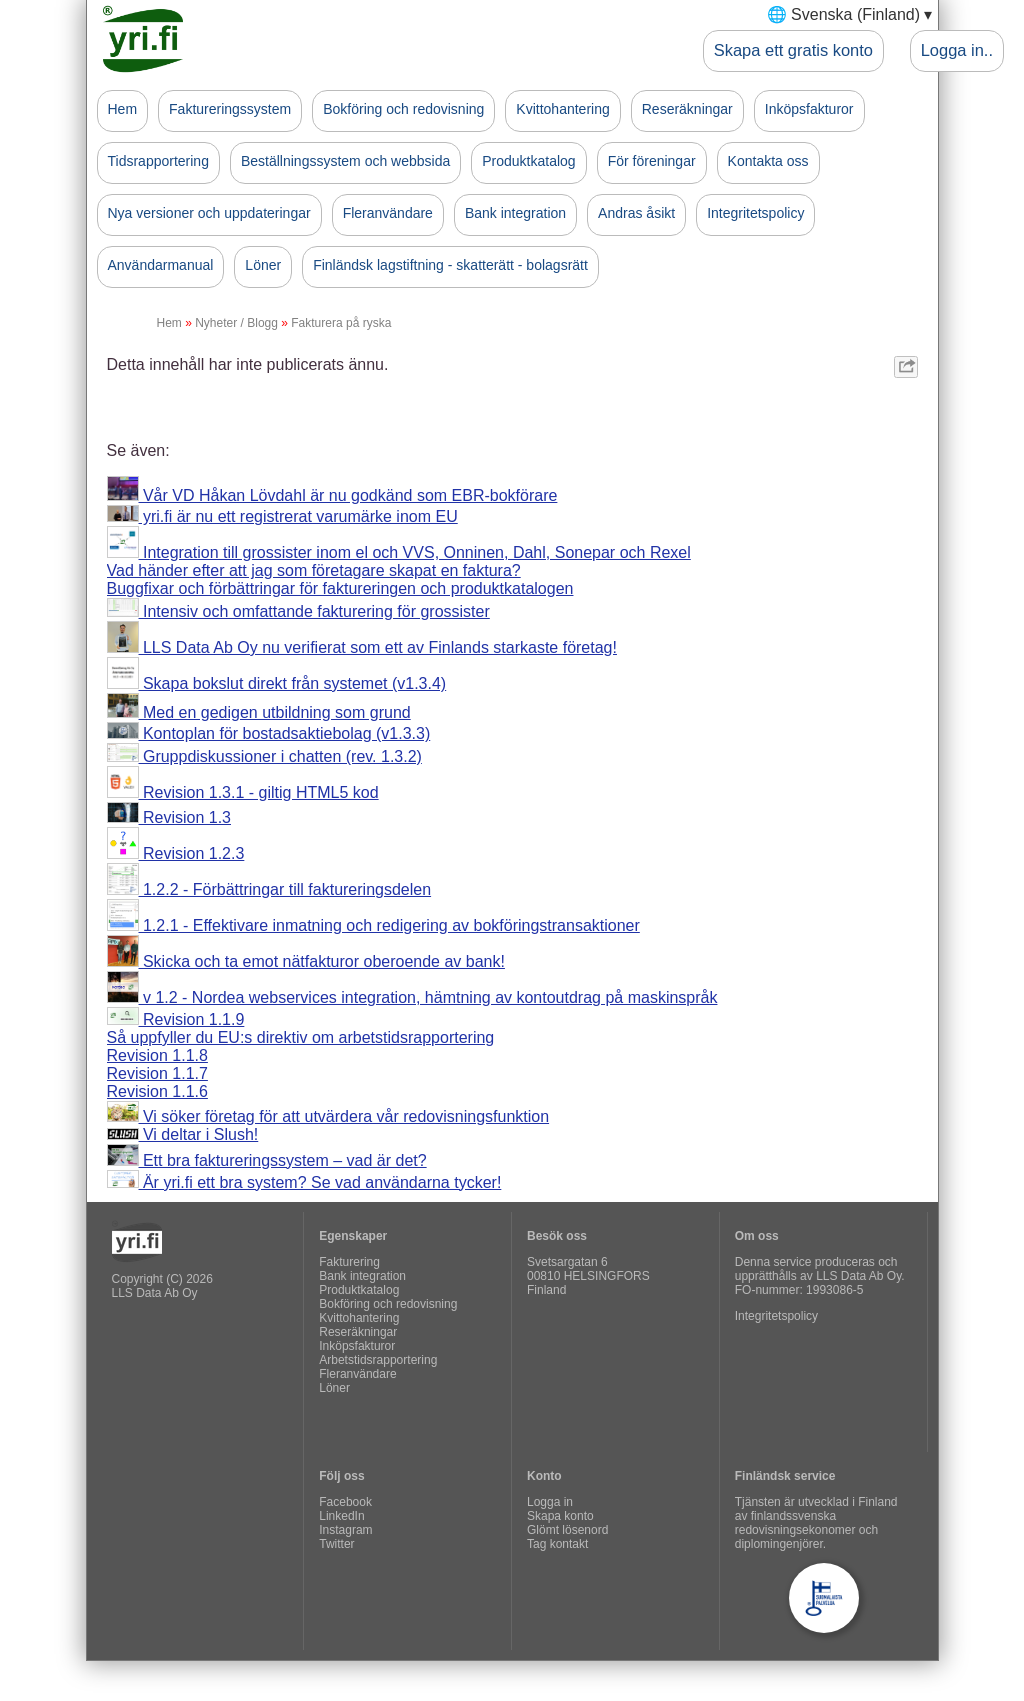 The image size is (1024, 1701). I want to click on Vad händer efter att jag som företagare skapat en faktura?, so click(314, 570).